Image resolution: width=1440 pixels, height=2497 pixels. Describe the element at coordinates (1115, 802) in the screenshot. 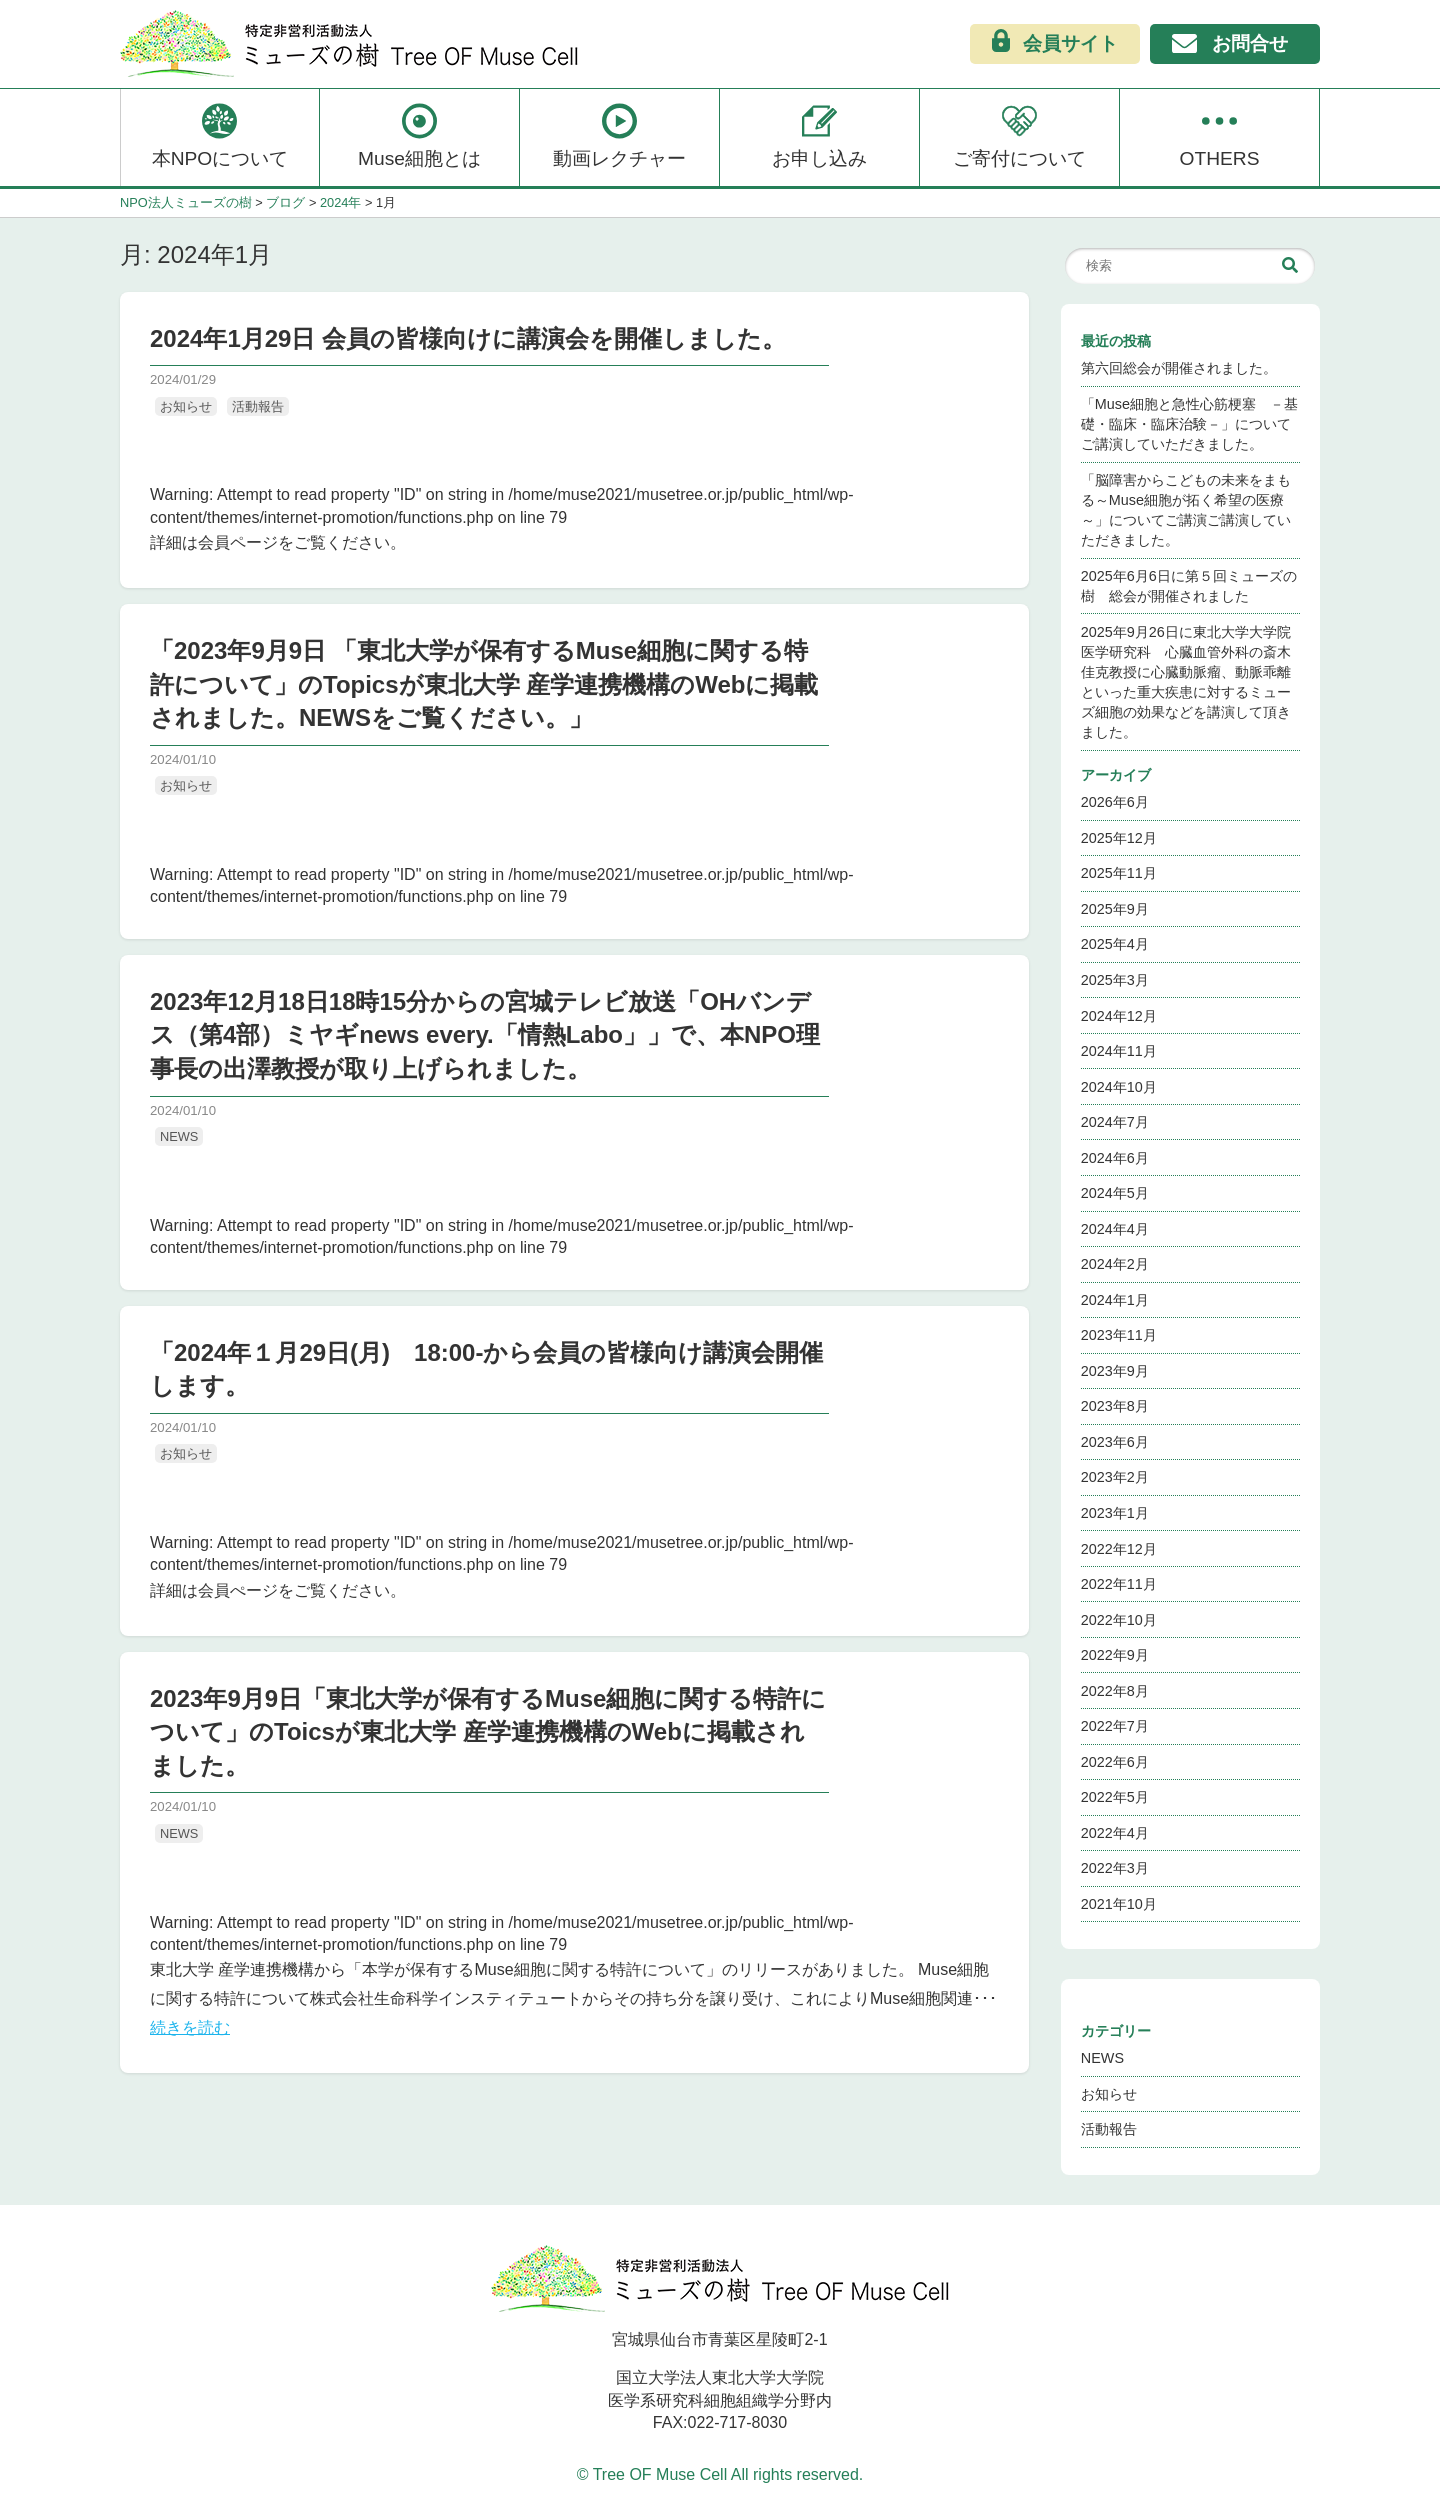

I see `2026年6月` at that location.